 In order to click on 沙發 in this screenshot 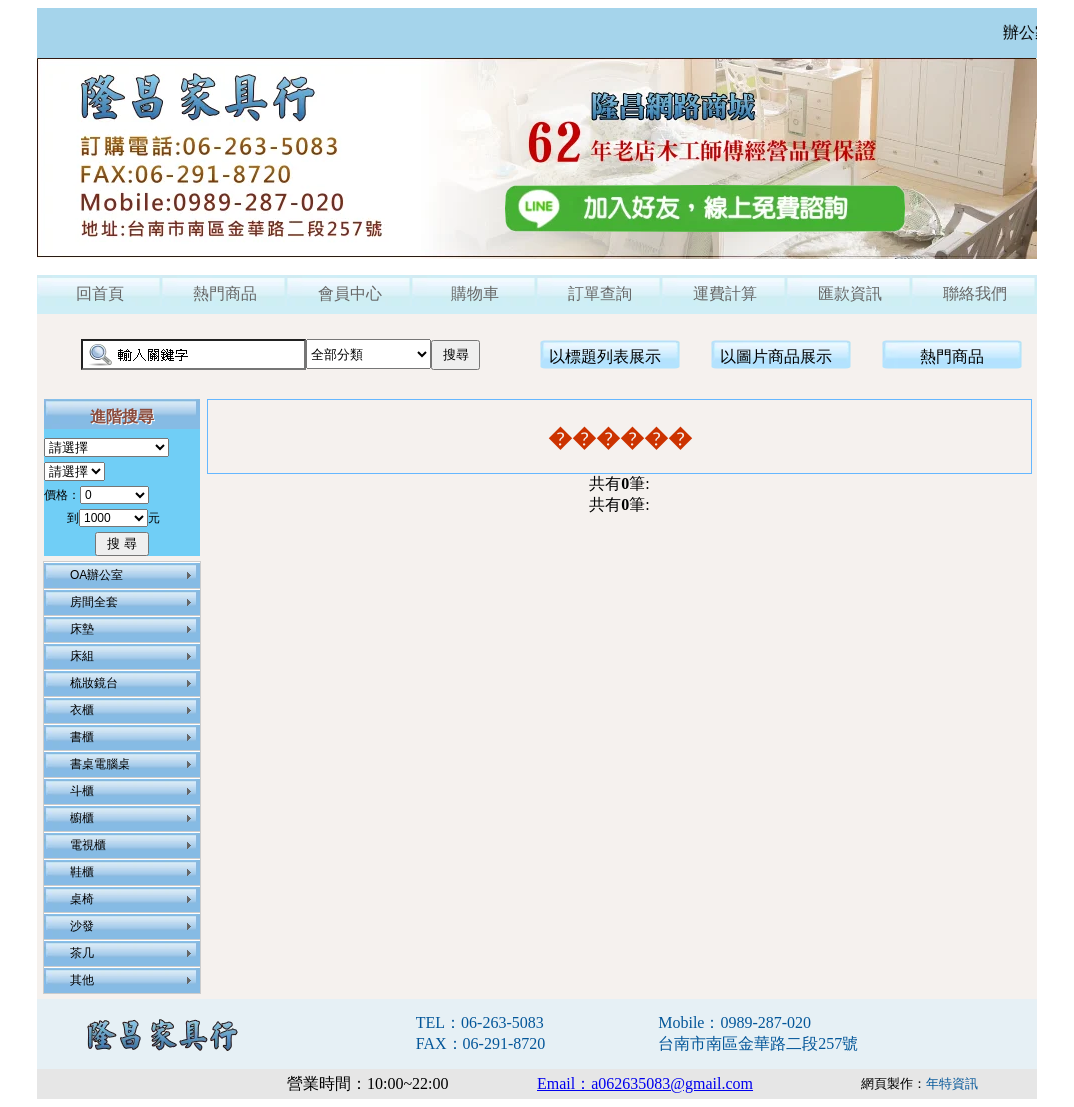, I will do `click(82, 926)`.